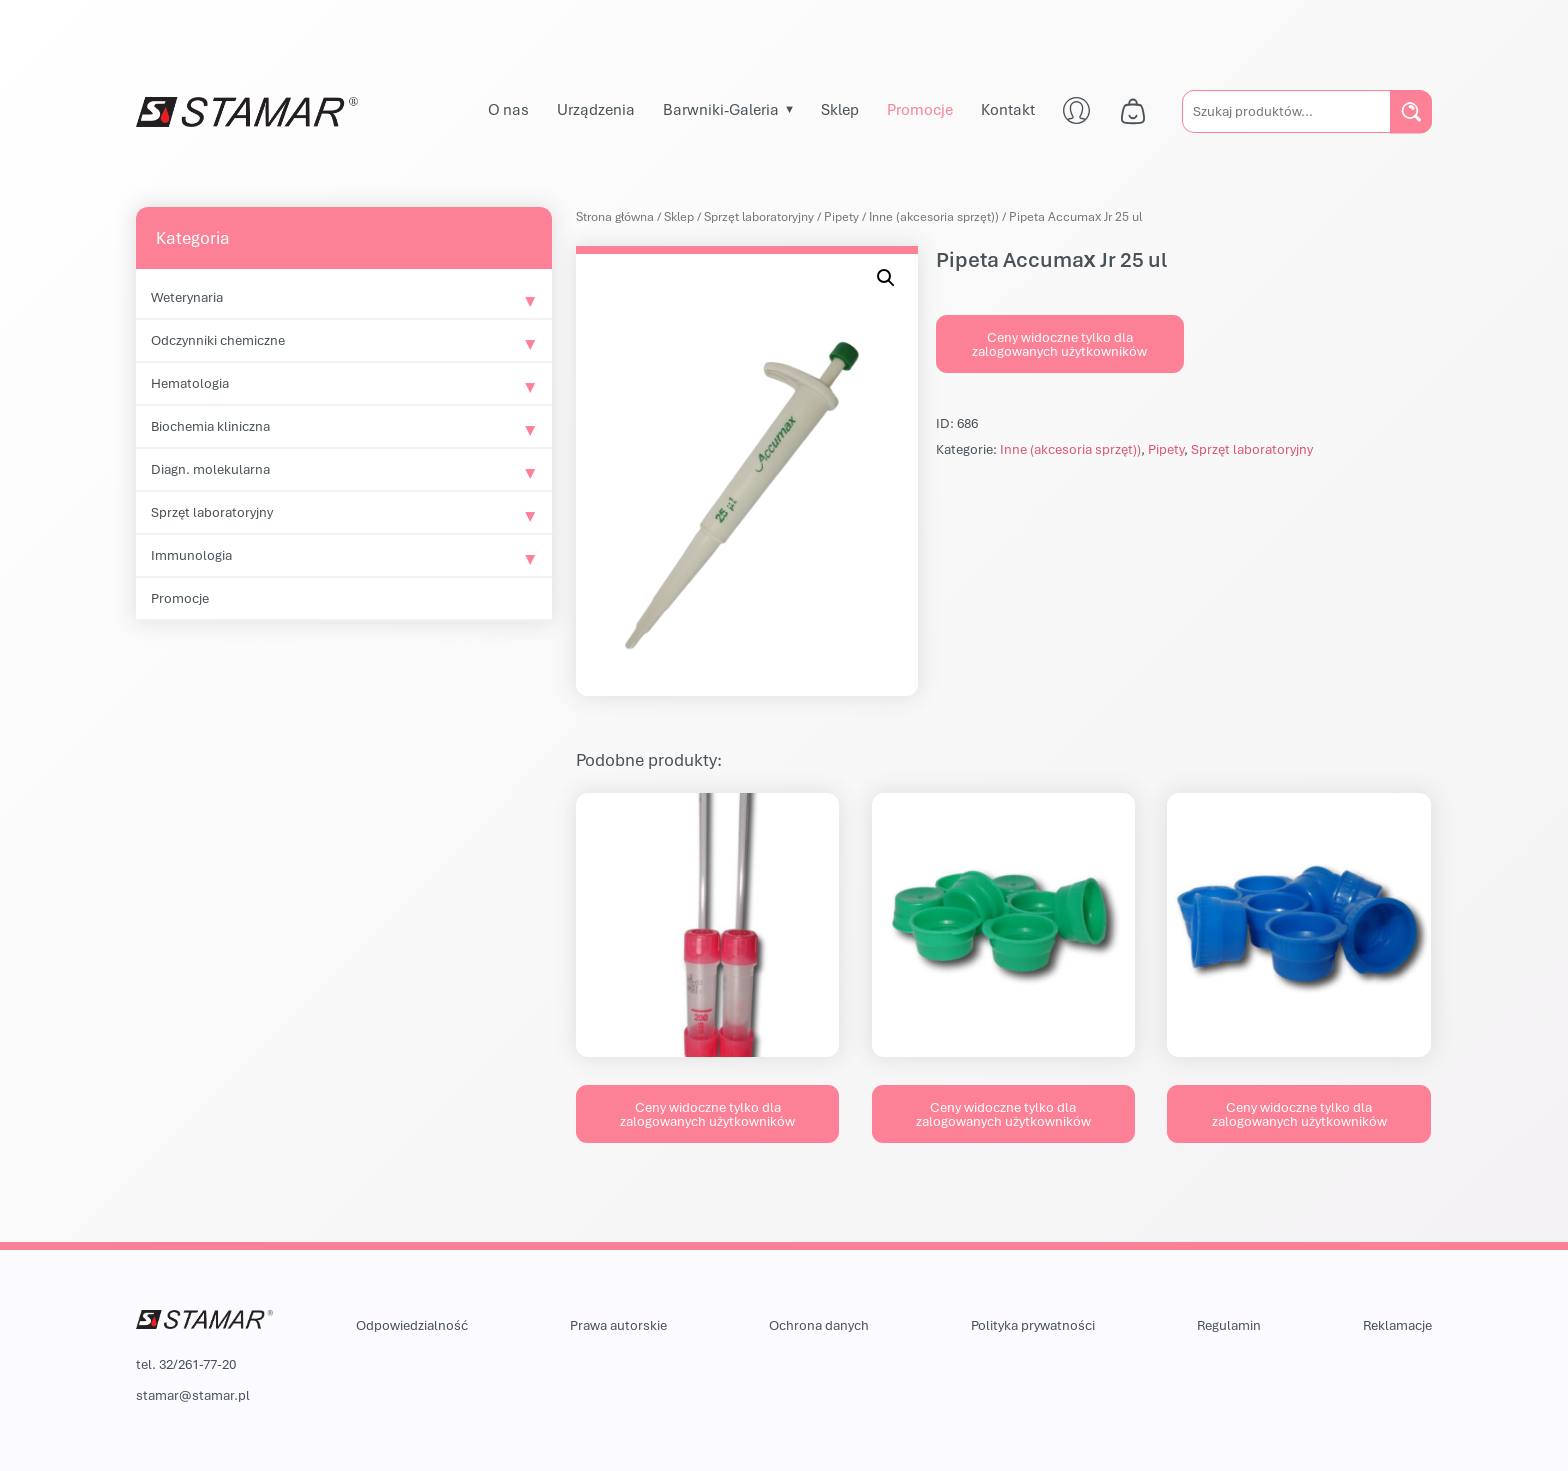  Describe the element at coordinates (1229, 1325) in the screenshot. I see `Regulamin` at that location.